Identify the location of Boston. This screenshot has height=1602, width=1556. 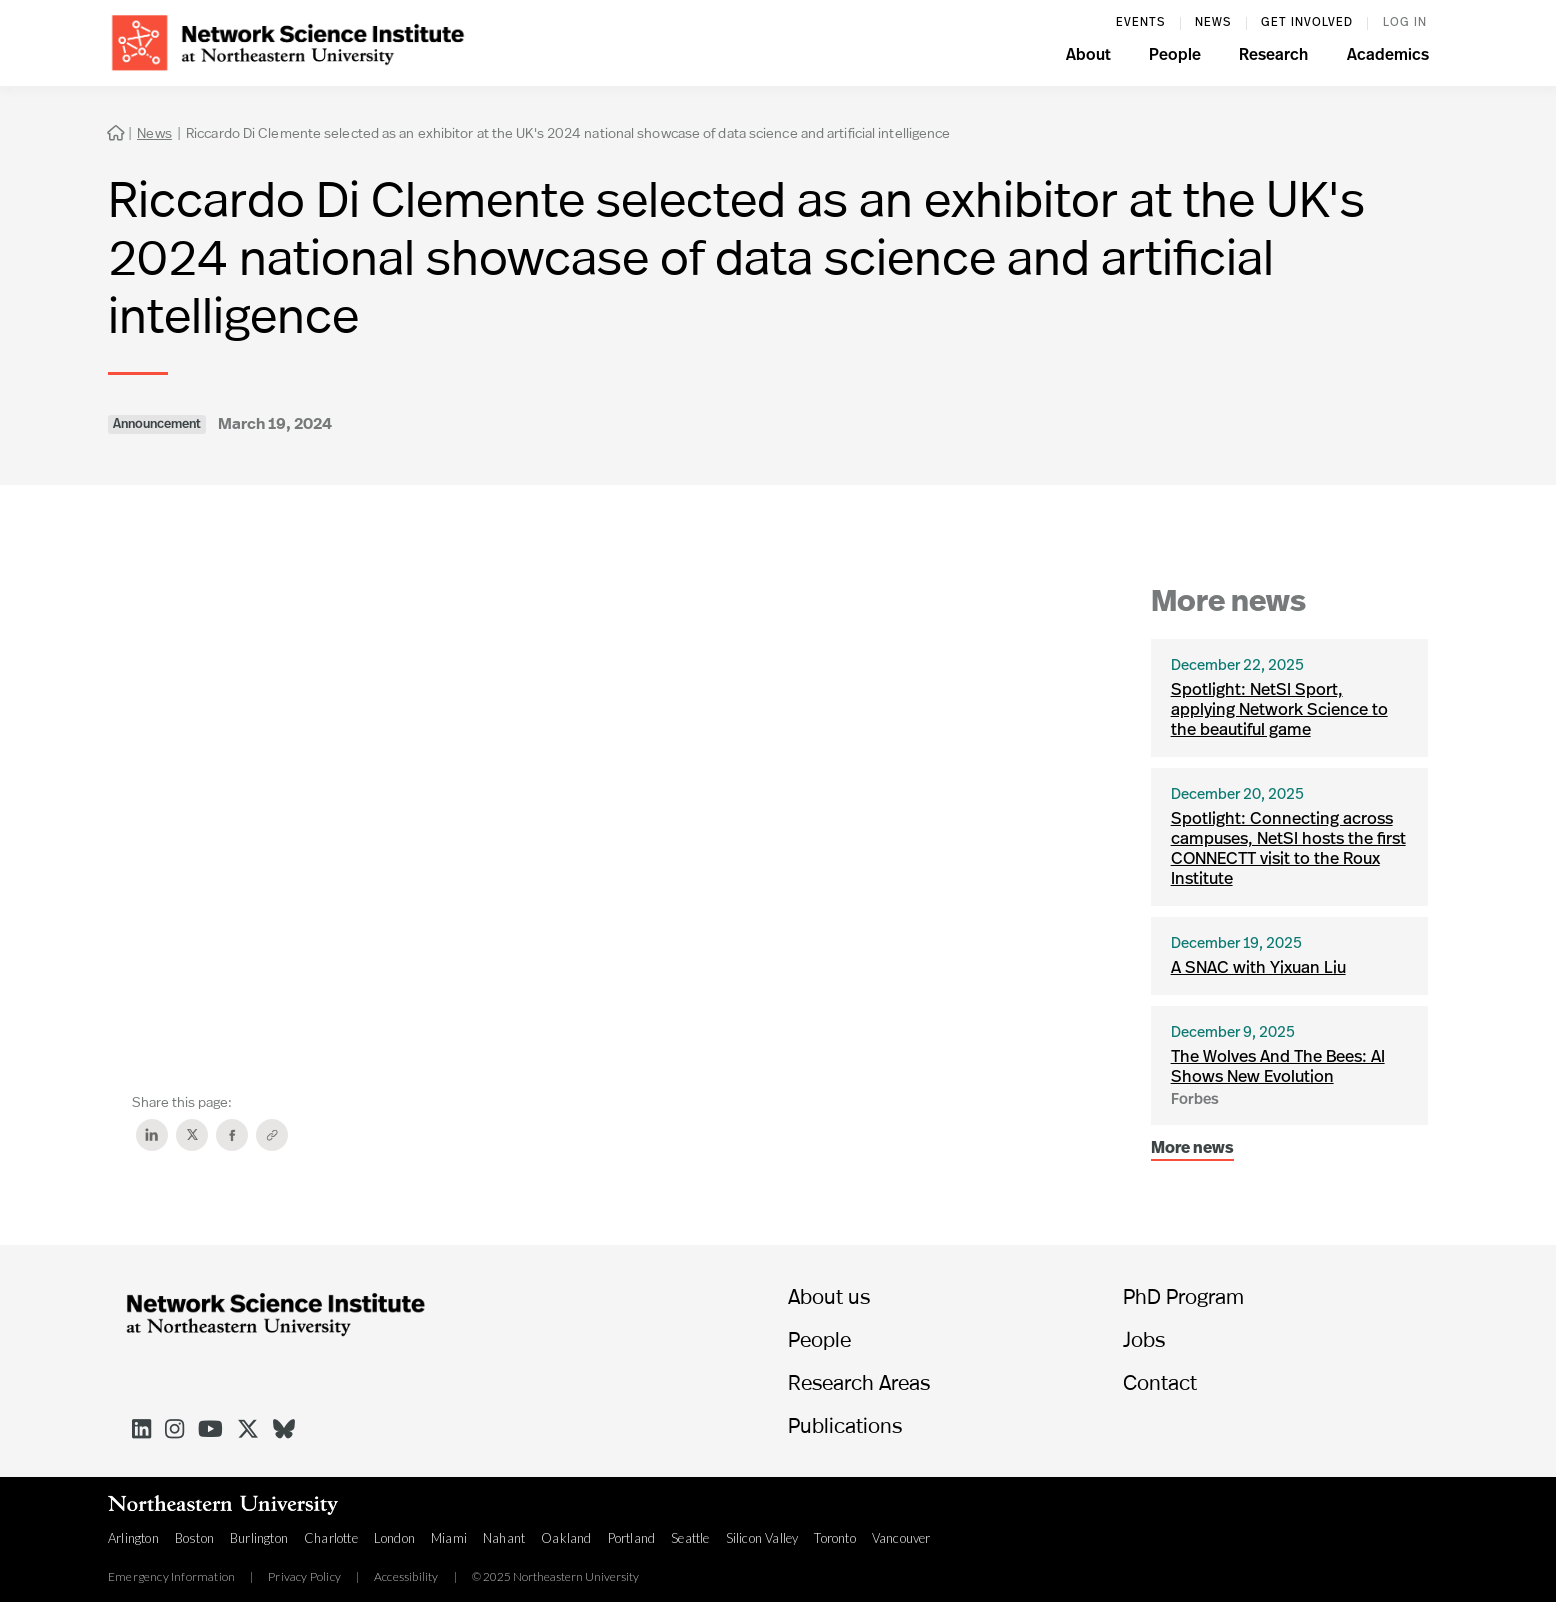
(194, 1538).